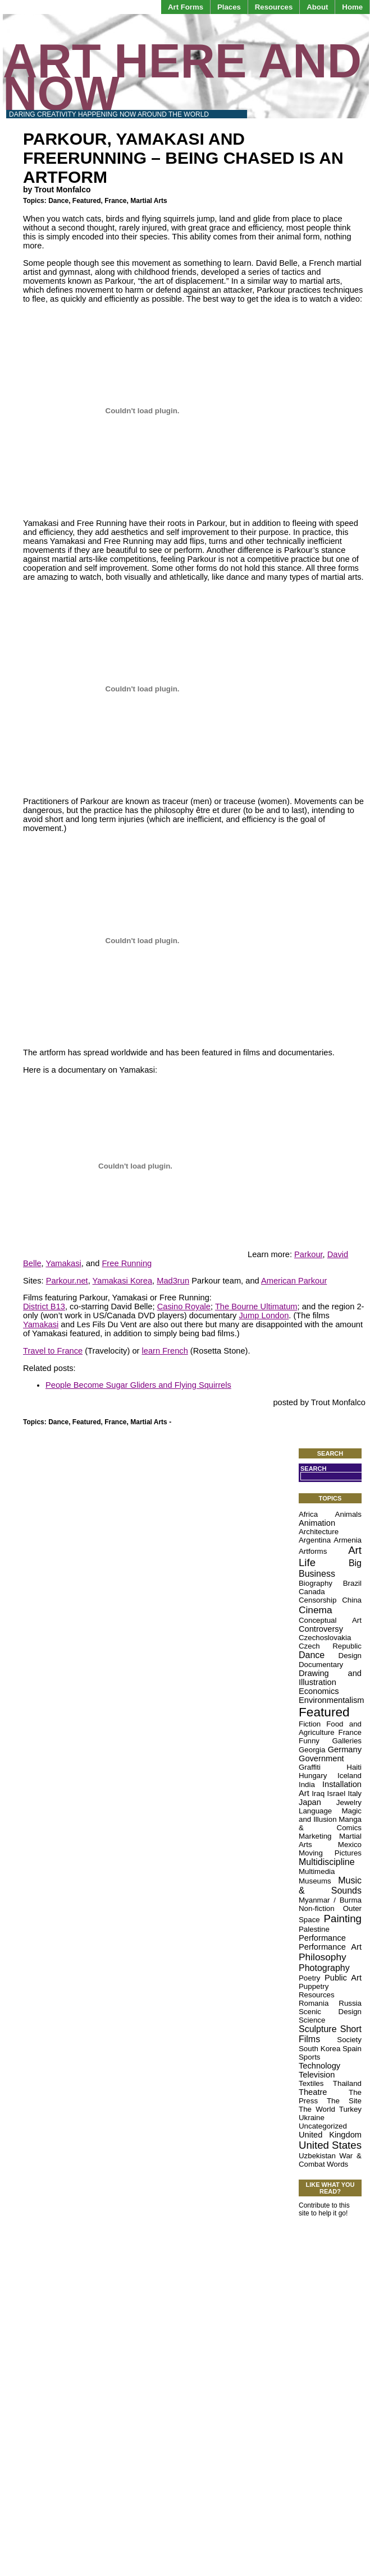 This screenshot has width=370, height=2576. Describe the element at coordinates (324, 1968) in the screenshot. I see `Photography` at that location.